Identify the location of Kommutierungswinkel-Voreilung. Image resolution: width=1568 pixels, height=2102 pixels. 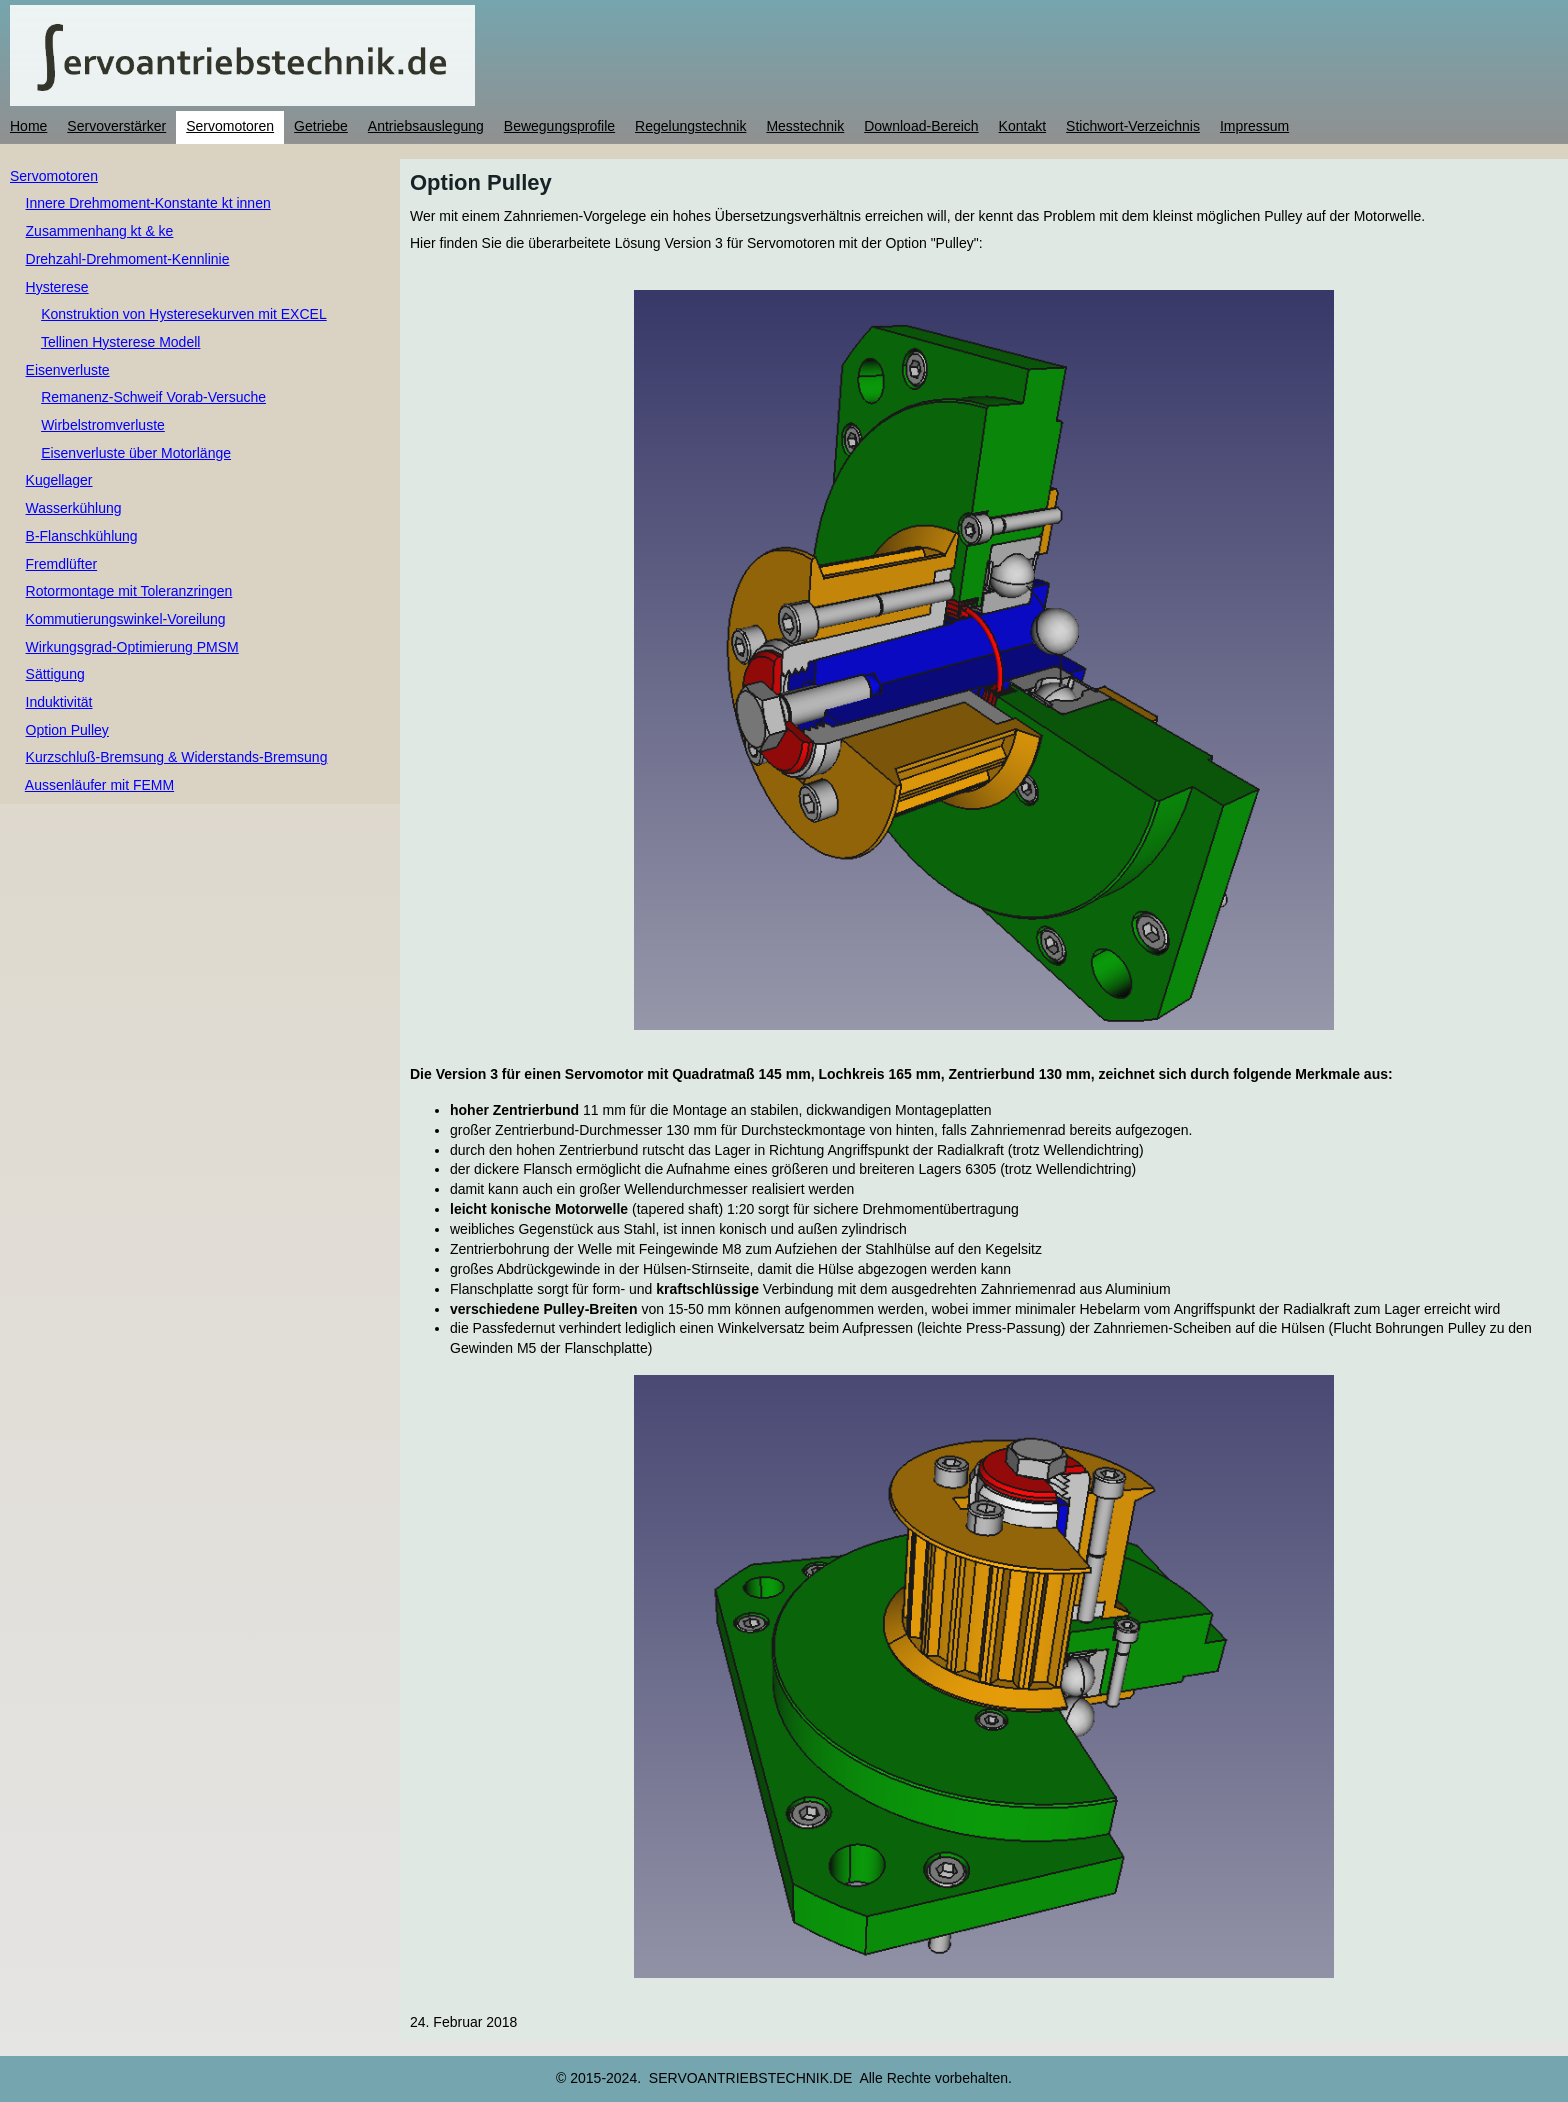
(126, 619).